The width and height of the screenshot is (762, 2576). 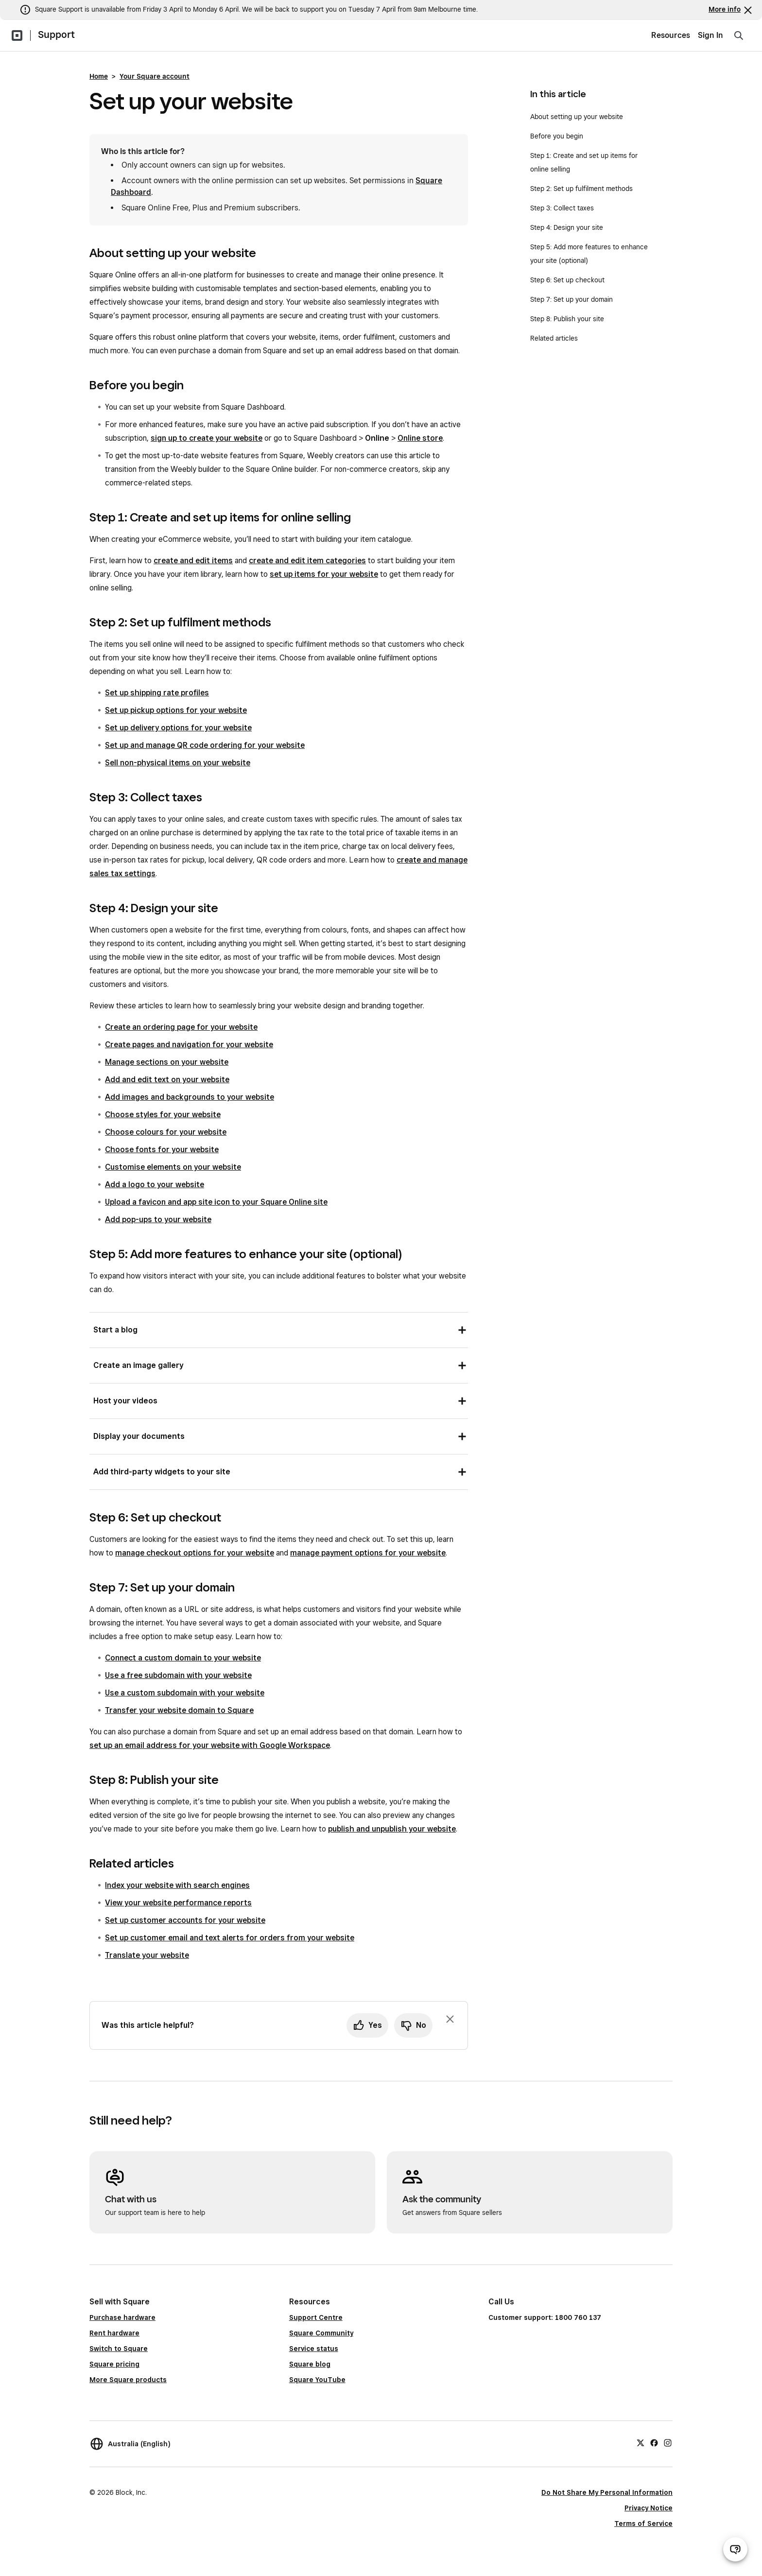 I want to click on Square Community, so click(x=321, y=2333).